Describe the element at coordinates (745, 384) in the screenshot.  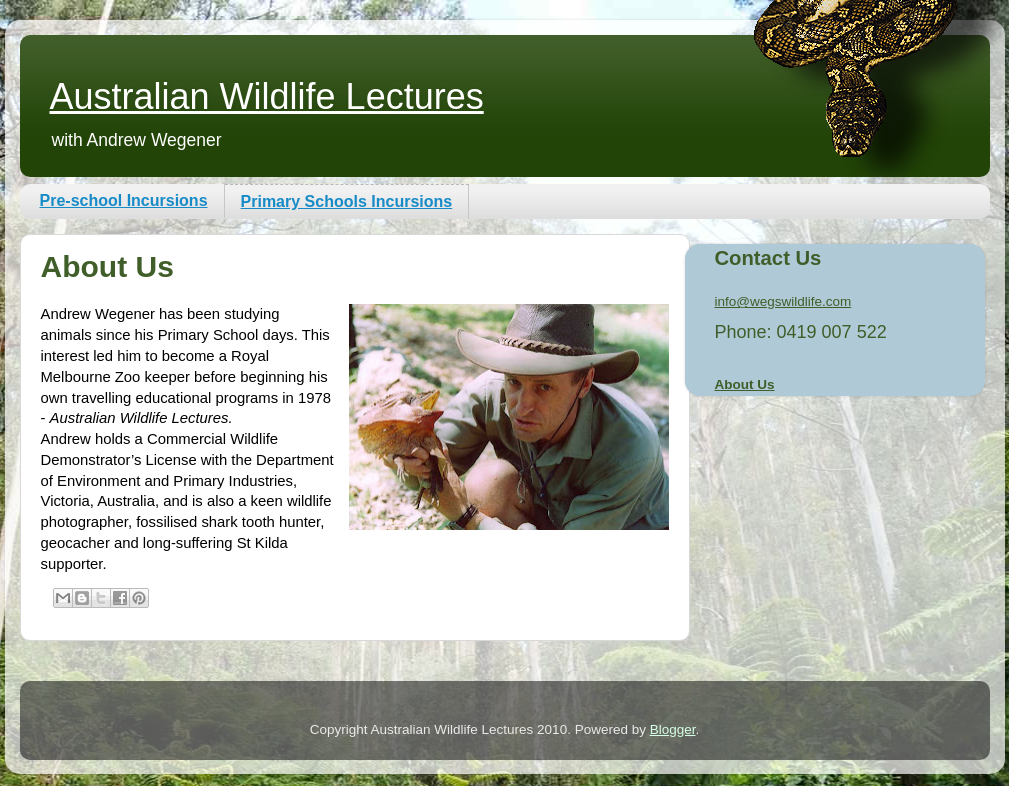
I see `About Us` at that location.